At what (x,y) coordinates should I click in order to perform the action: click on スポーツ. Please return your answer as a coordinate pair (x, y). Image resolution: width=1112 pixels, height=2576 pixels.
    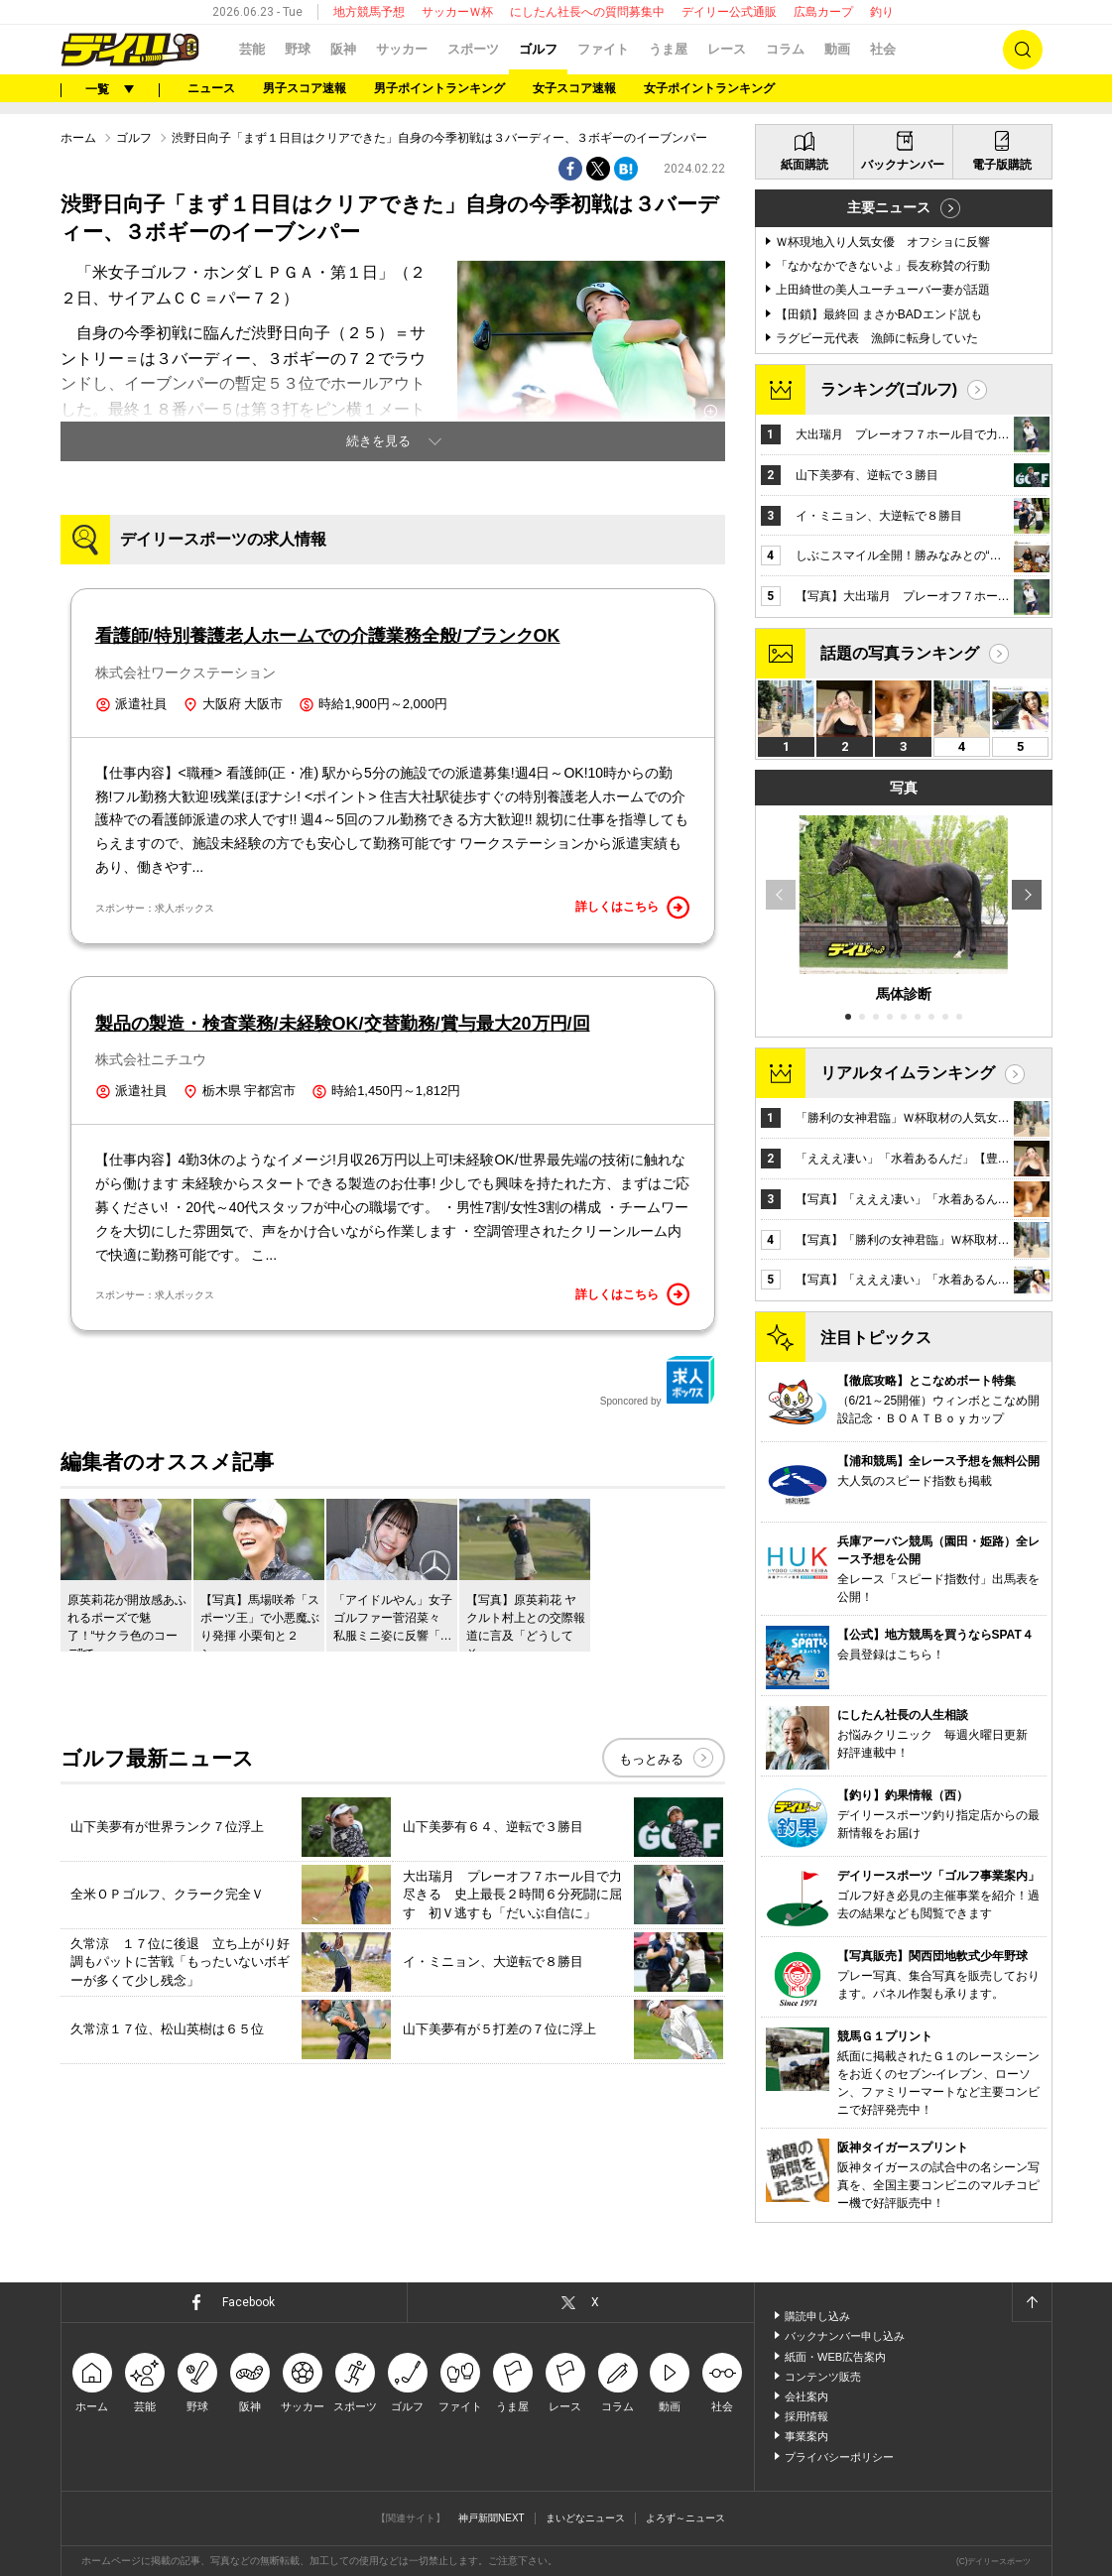
    Looking at the image, I should click on (473, 49).